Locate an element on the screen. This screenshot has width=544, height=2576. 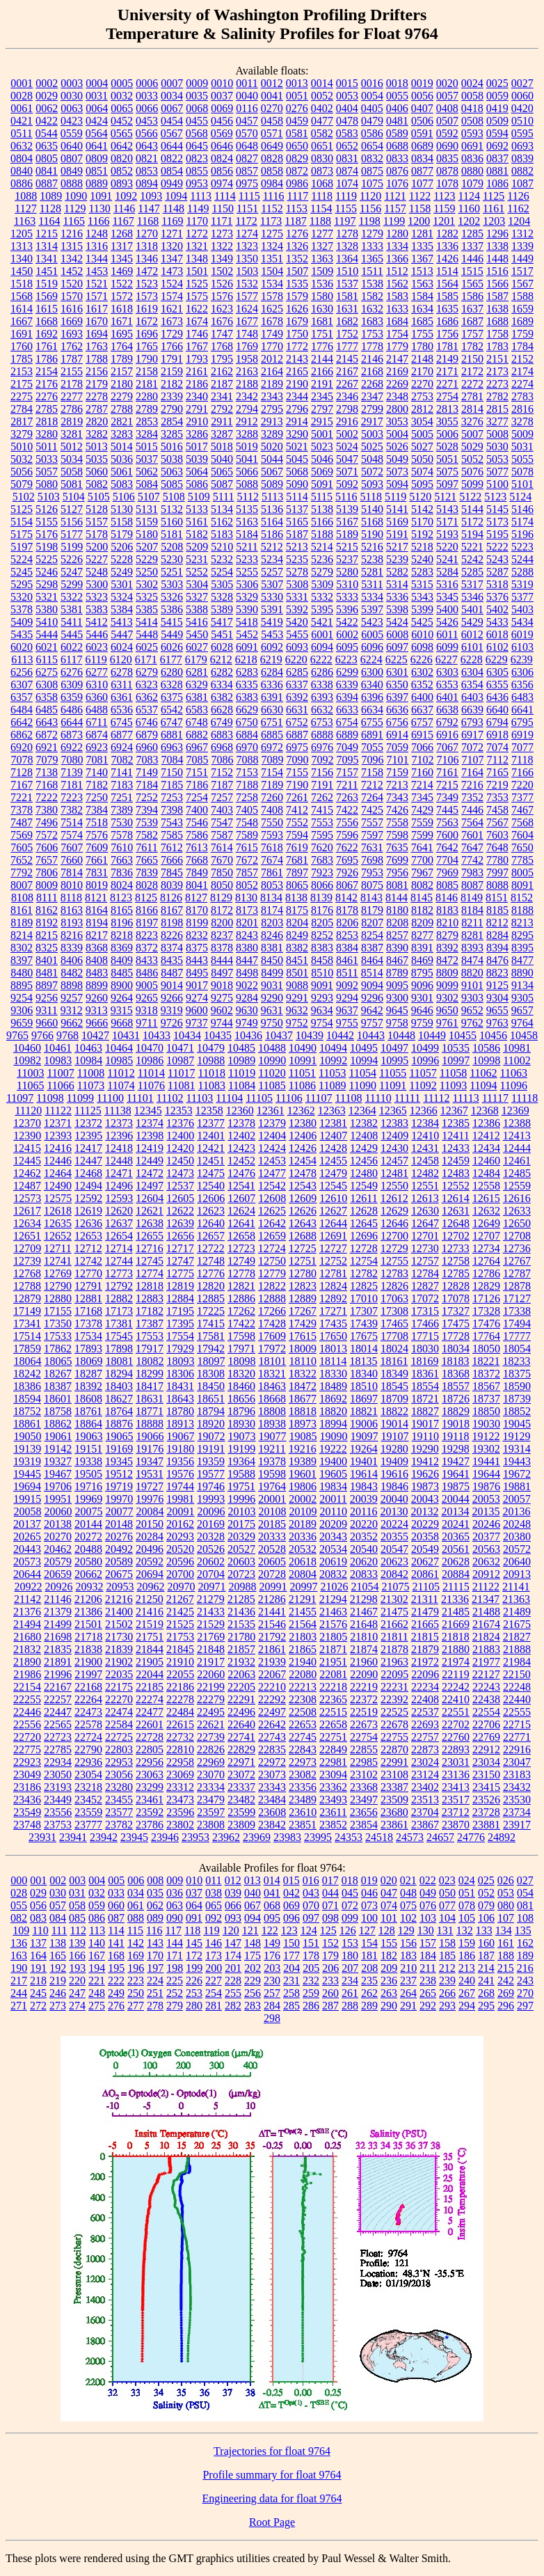
1086 is located at coordinates (497, 183).